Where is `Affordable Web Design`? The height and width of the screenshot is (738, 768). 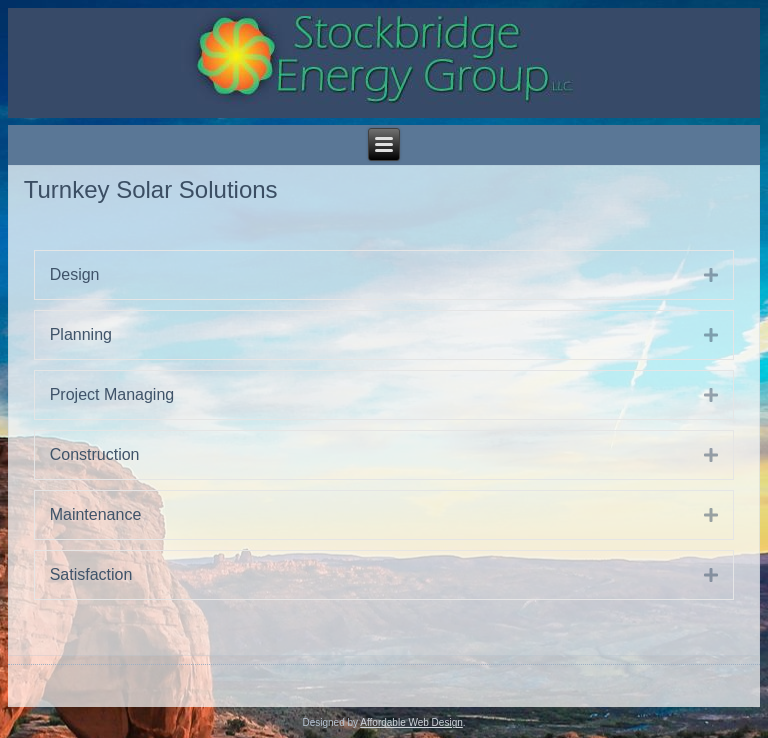 Affordable Web Design is located at coordinates (411, 722).